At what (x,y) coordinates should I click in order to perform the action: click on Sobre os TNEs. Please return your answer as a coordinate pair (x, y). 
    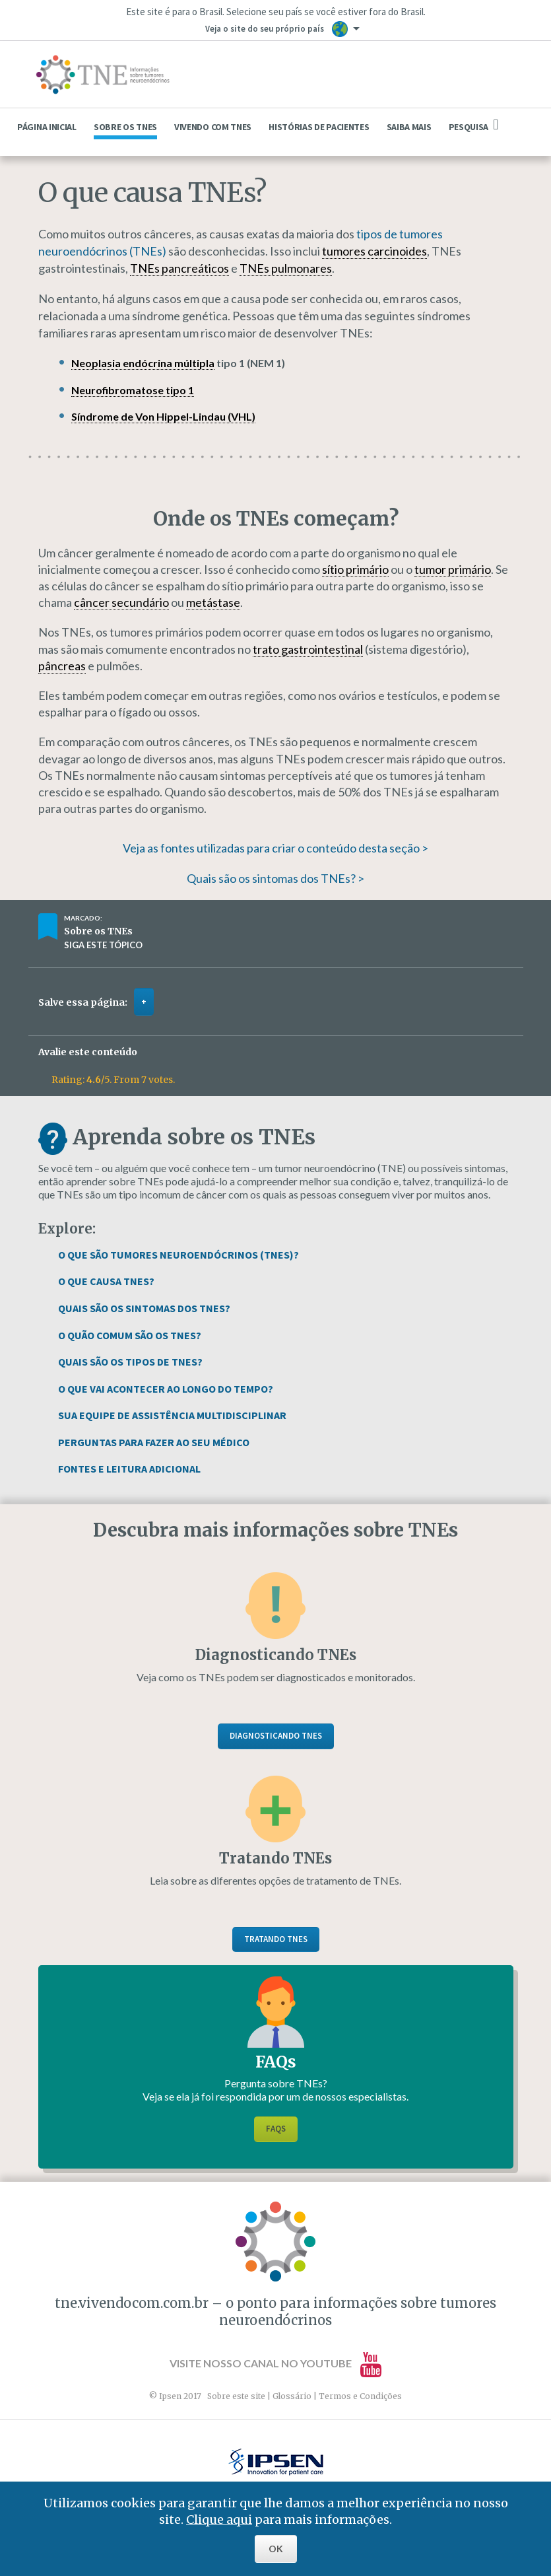
    Looking at the image, I should click on (125, 127).